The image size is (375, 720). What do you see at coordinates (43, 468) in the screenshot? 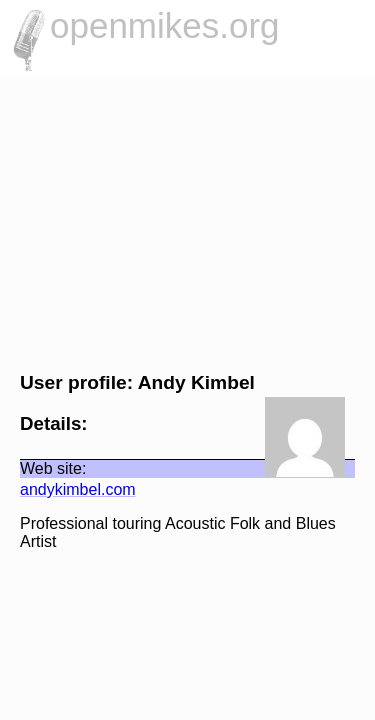
I see `Web site:` at bounding box center [43, 468].